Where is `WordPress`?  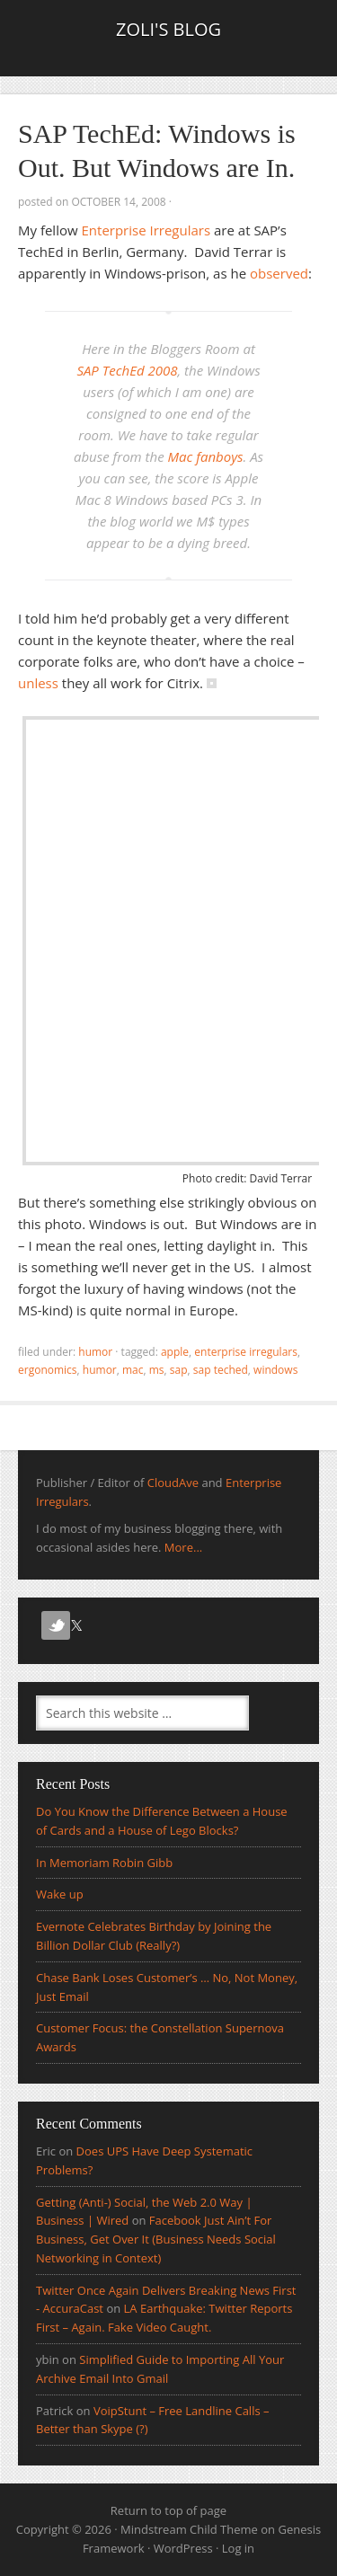
WordPress is located at coordinates (183, 2548).